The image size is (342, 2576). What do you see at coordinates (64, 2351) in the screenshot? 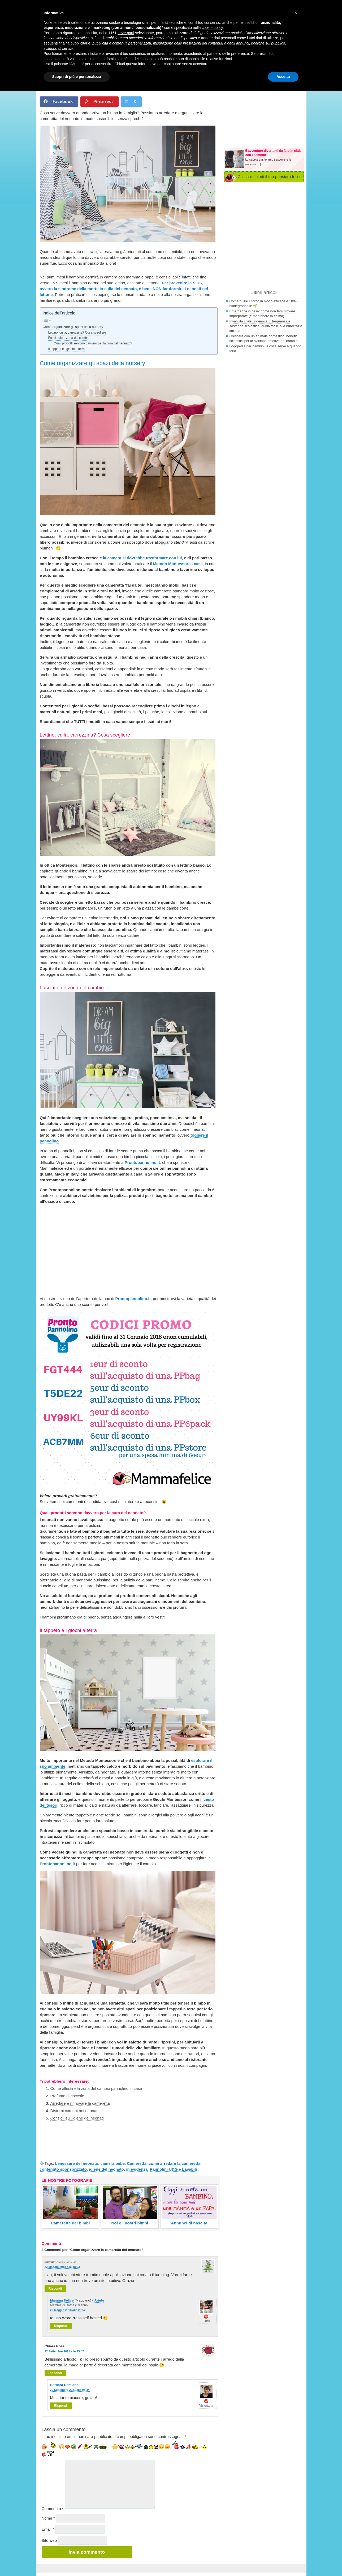
I see `27 Settembre 2021 alle 13:47` at bounding box center [64, 2351].